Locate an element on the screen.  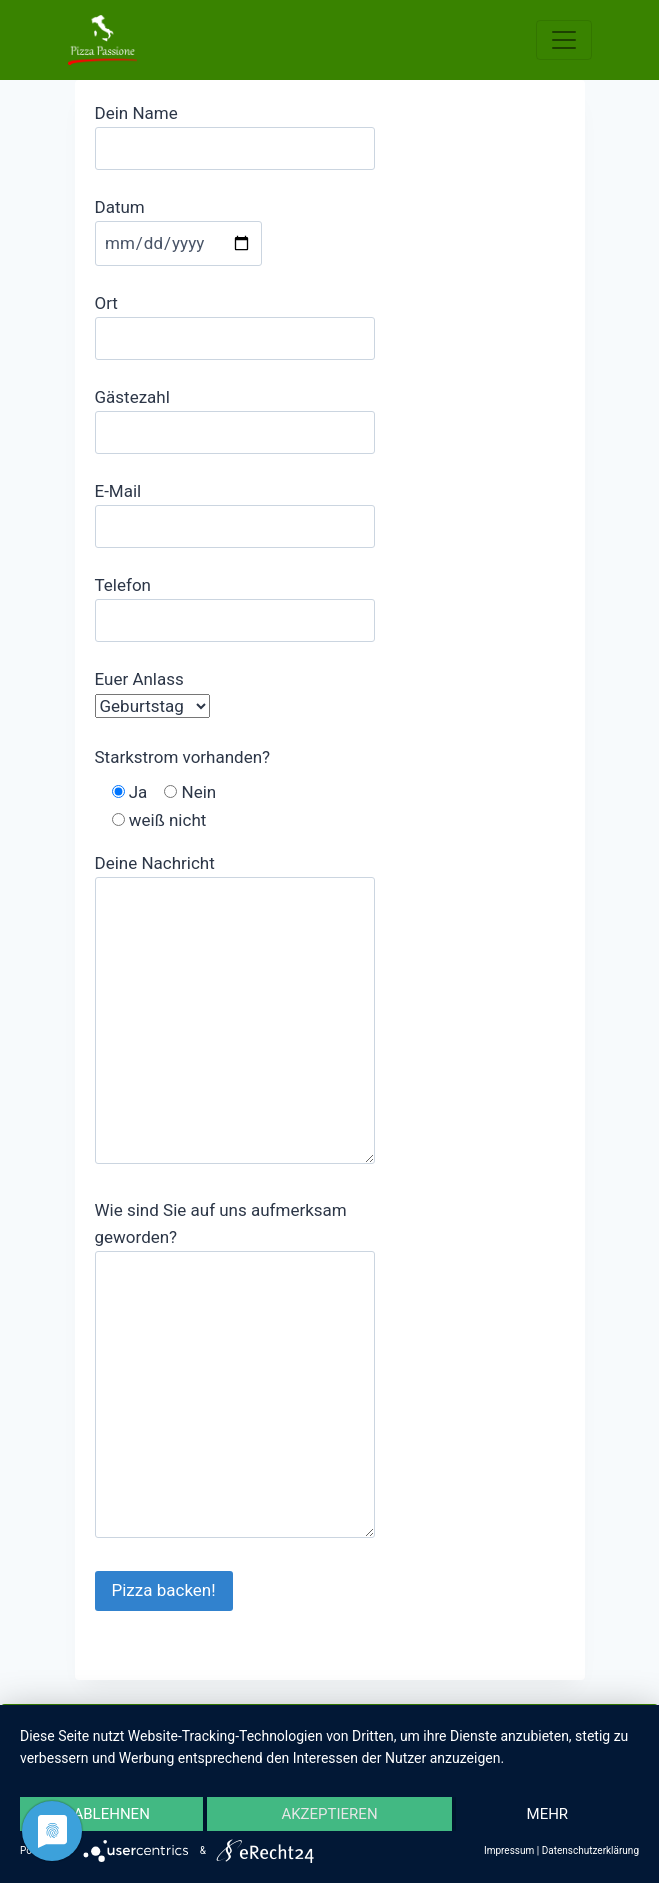
Deine Nachricht is located at coordinates (235, 1011).